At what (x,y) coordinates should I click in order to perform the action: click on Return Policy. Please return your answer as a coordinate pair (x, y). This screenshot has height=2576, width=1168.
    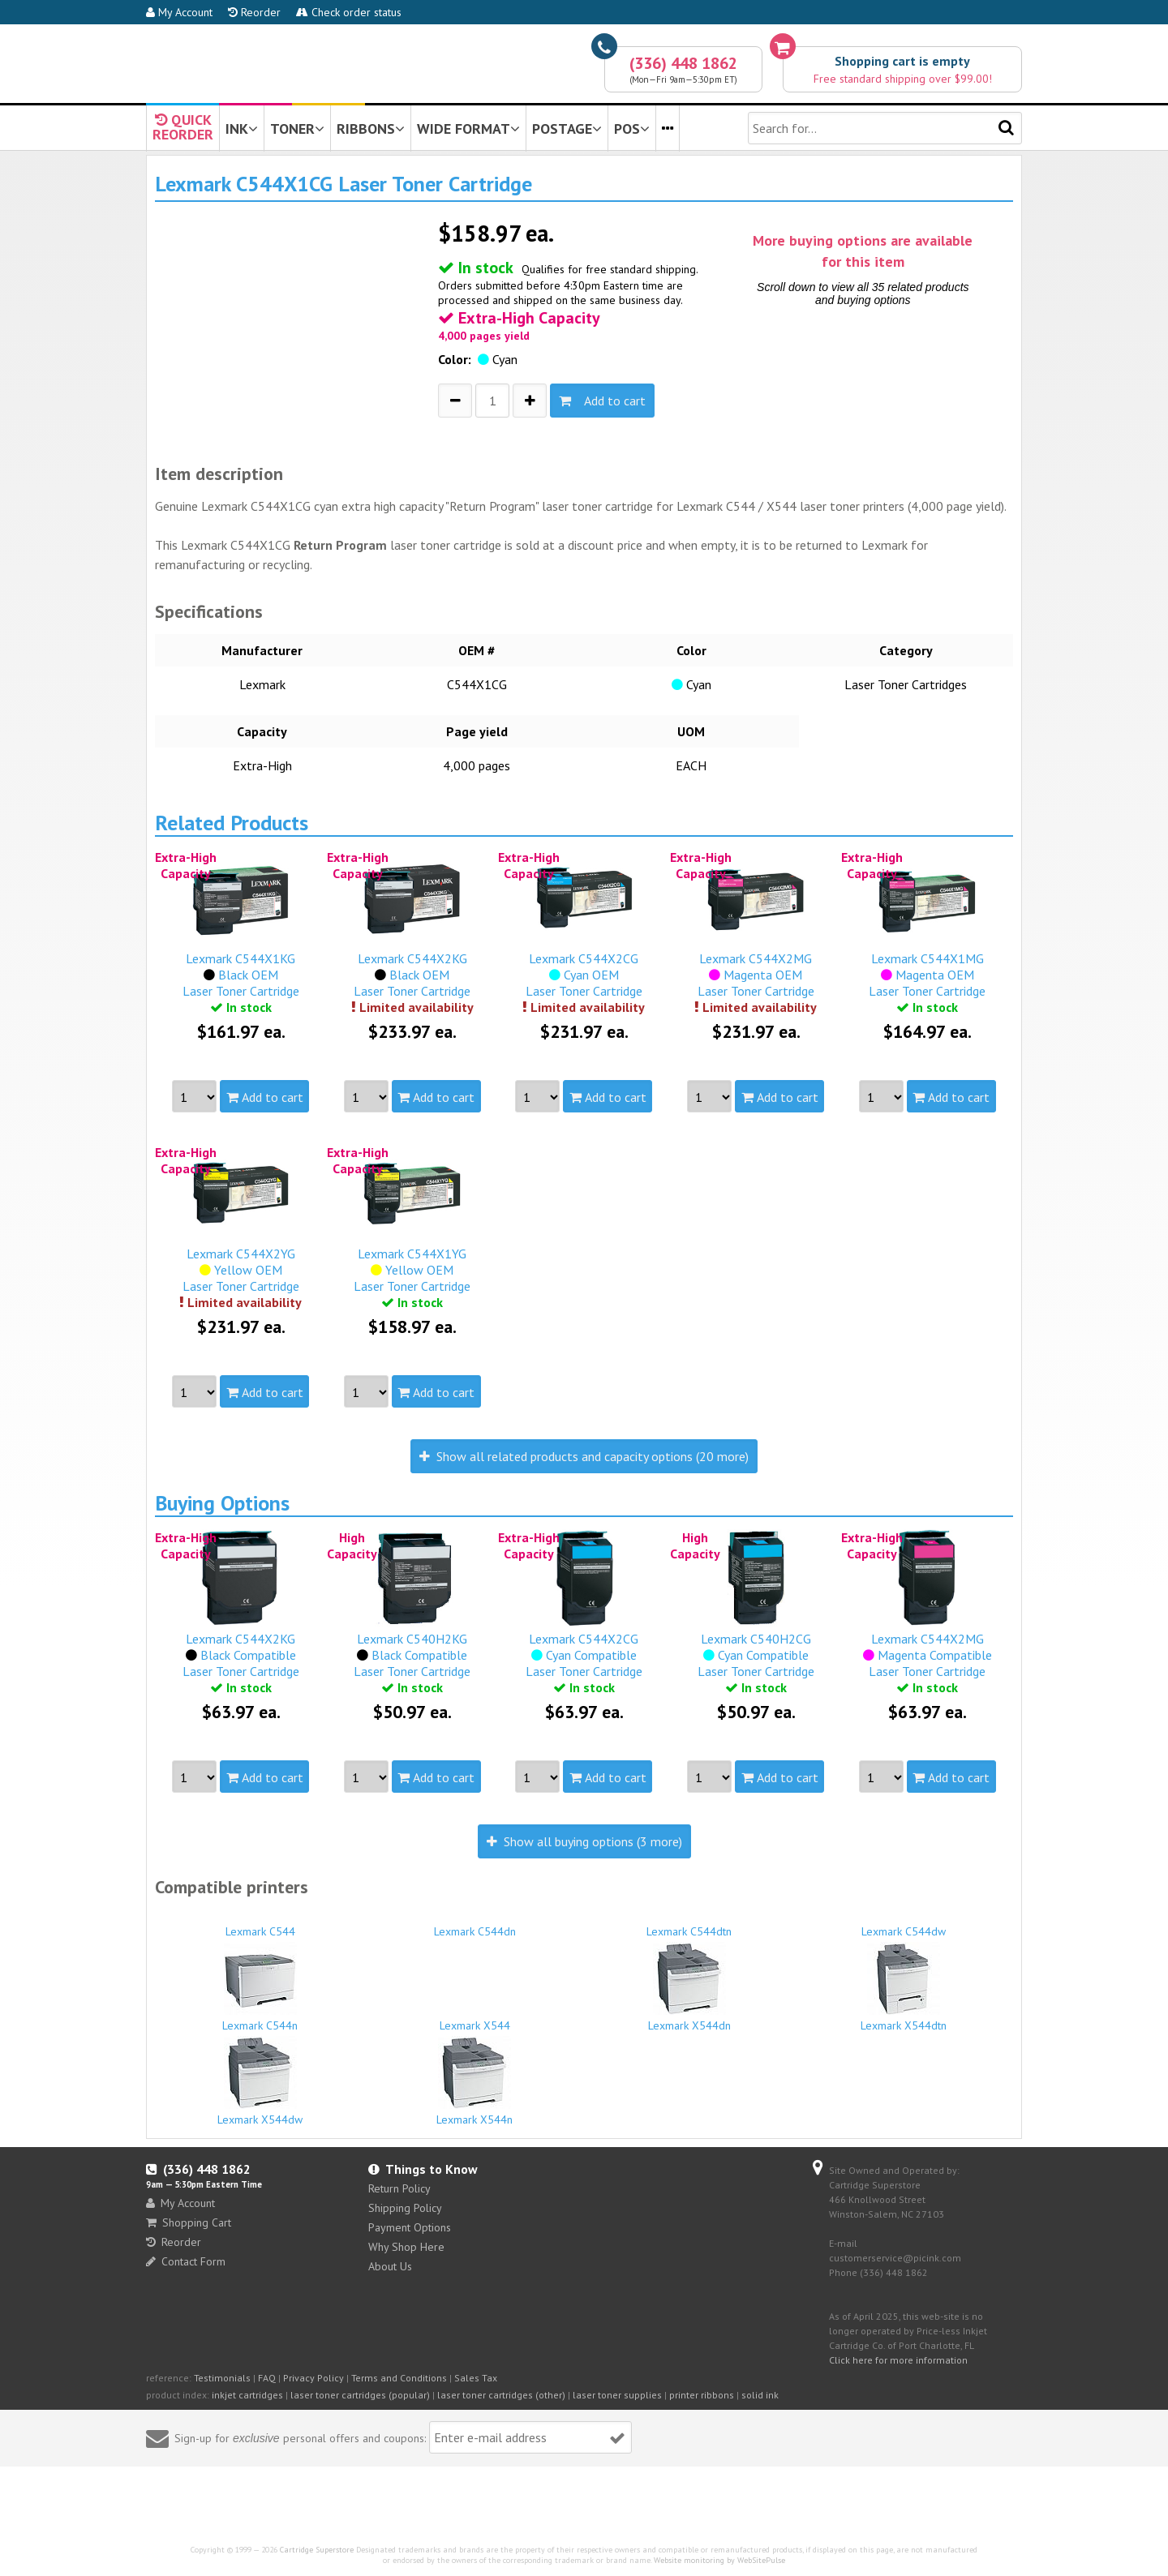
    Looking at the image, I should click on (399, 2188).